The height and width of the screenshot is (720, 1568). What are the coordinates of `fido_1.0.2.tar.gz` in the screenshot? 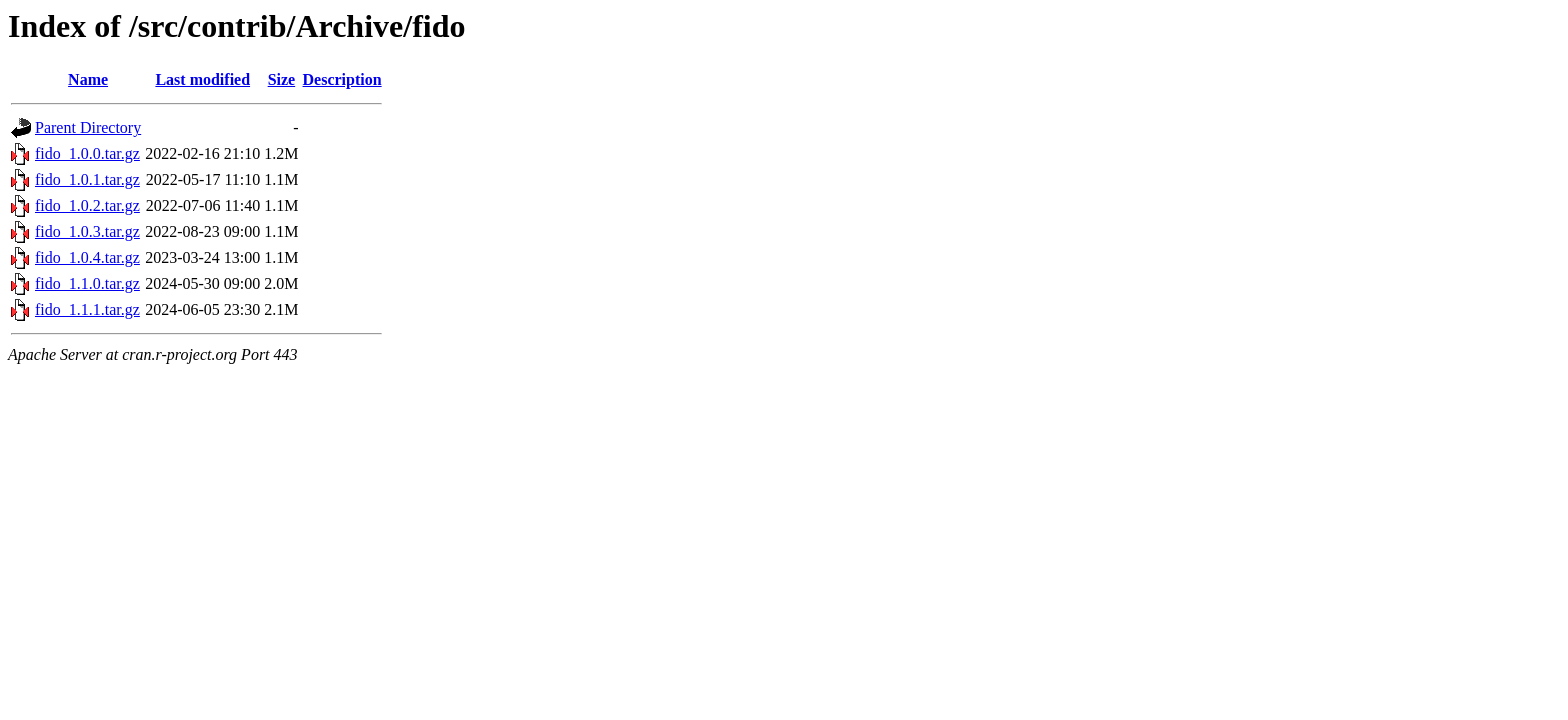 It's located at (87, 205).